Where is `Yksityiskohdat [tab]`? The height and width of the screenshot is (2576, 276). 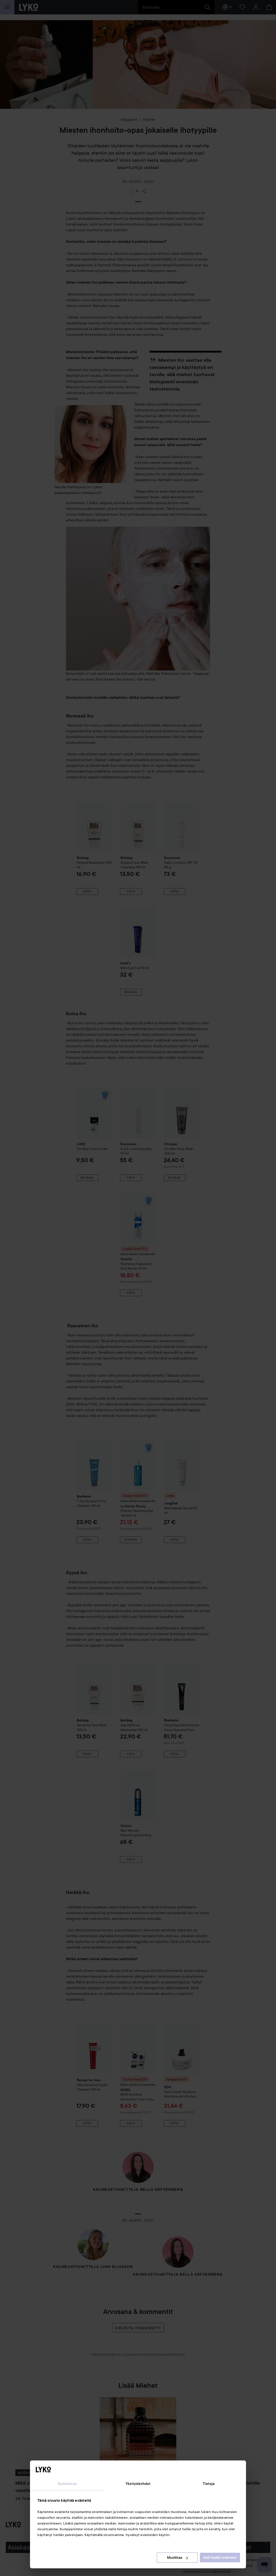 Yksityiskohdat [tab] is located at coordinates (138, 2484).